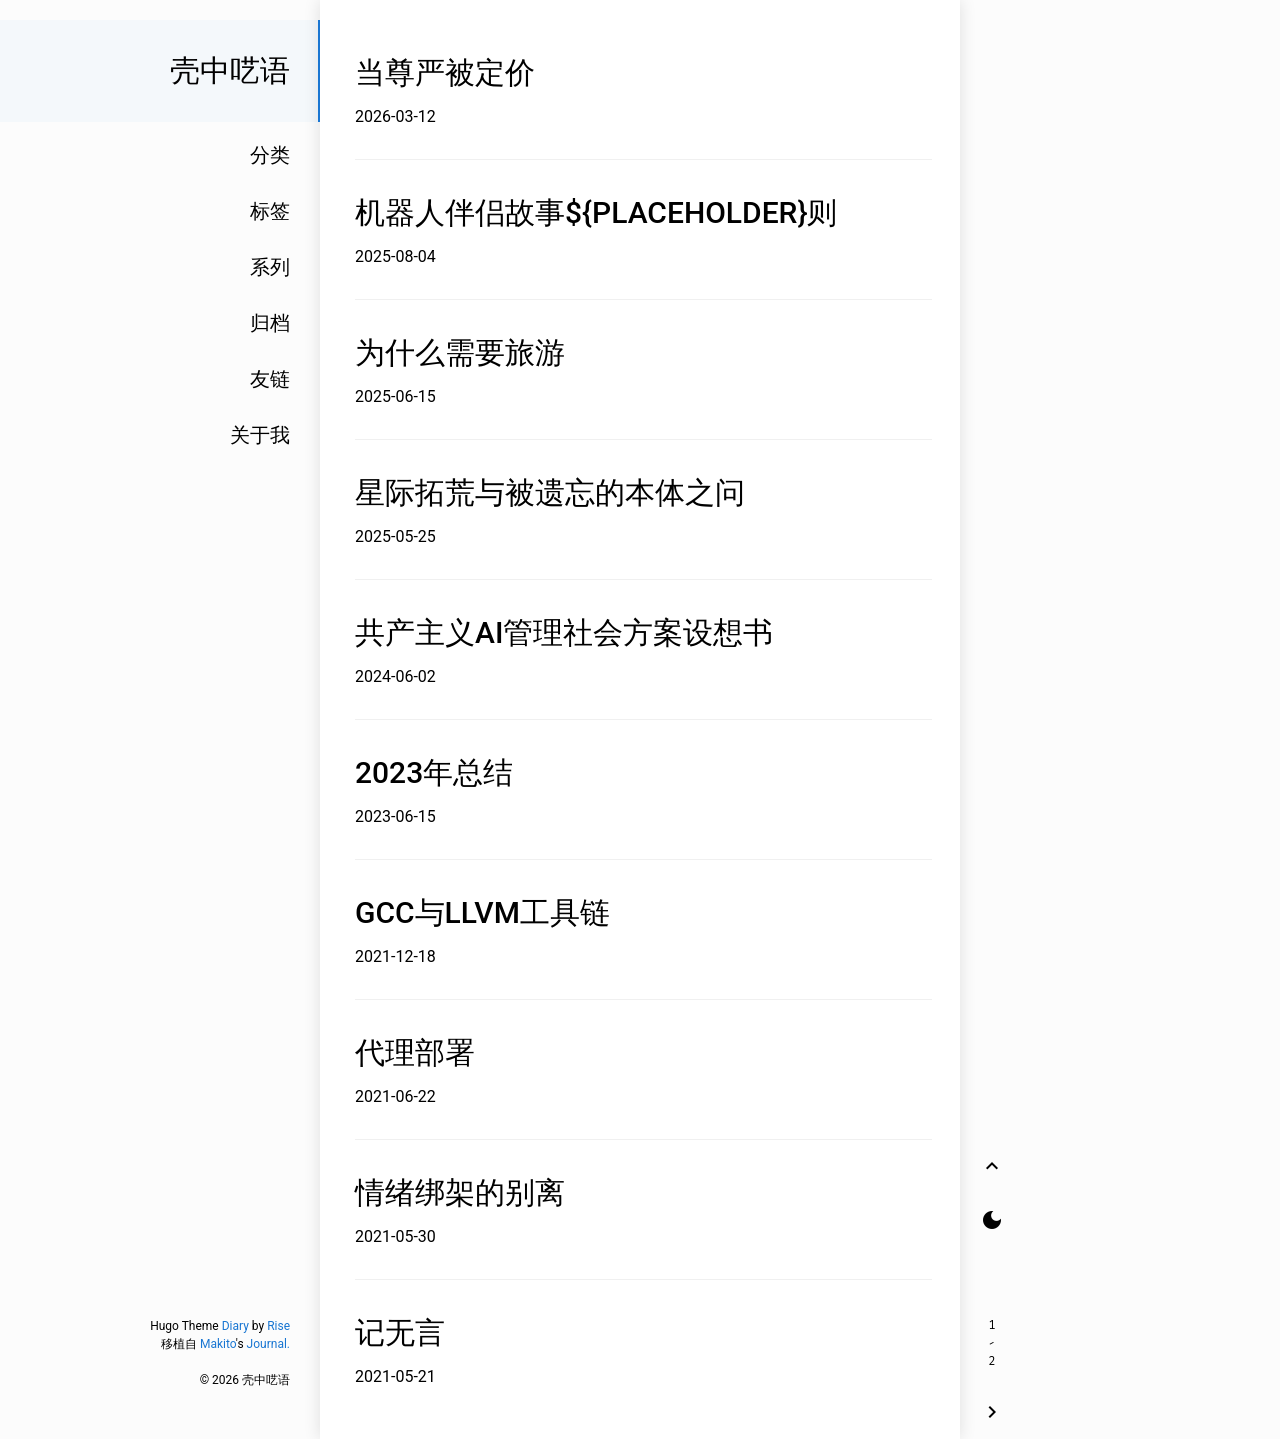 The image size is (1280, 1439). Describe the element at coordinates (278, 1326) in the screenshot. I see `Rise` at that location.